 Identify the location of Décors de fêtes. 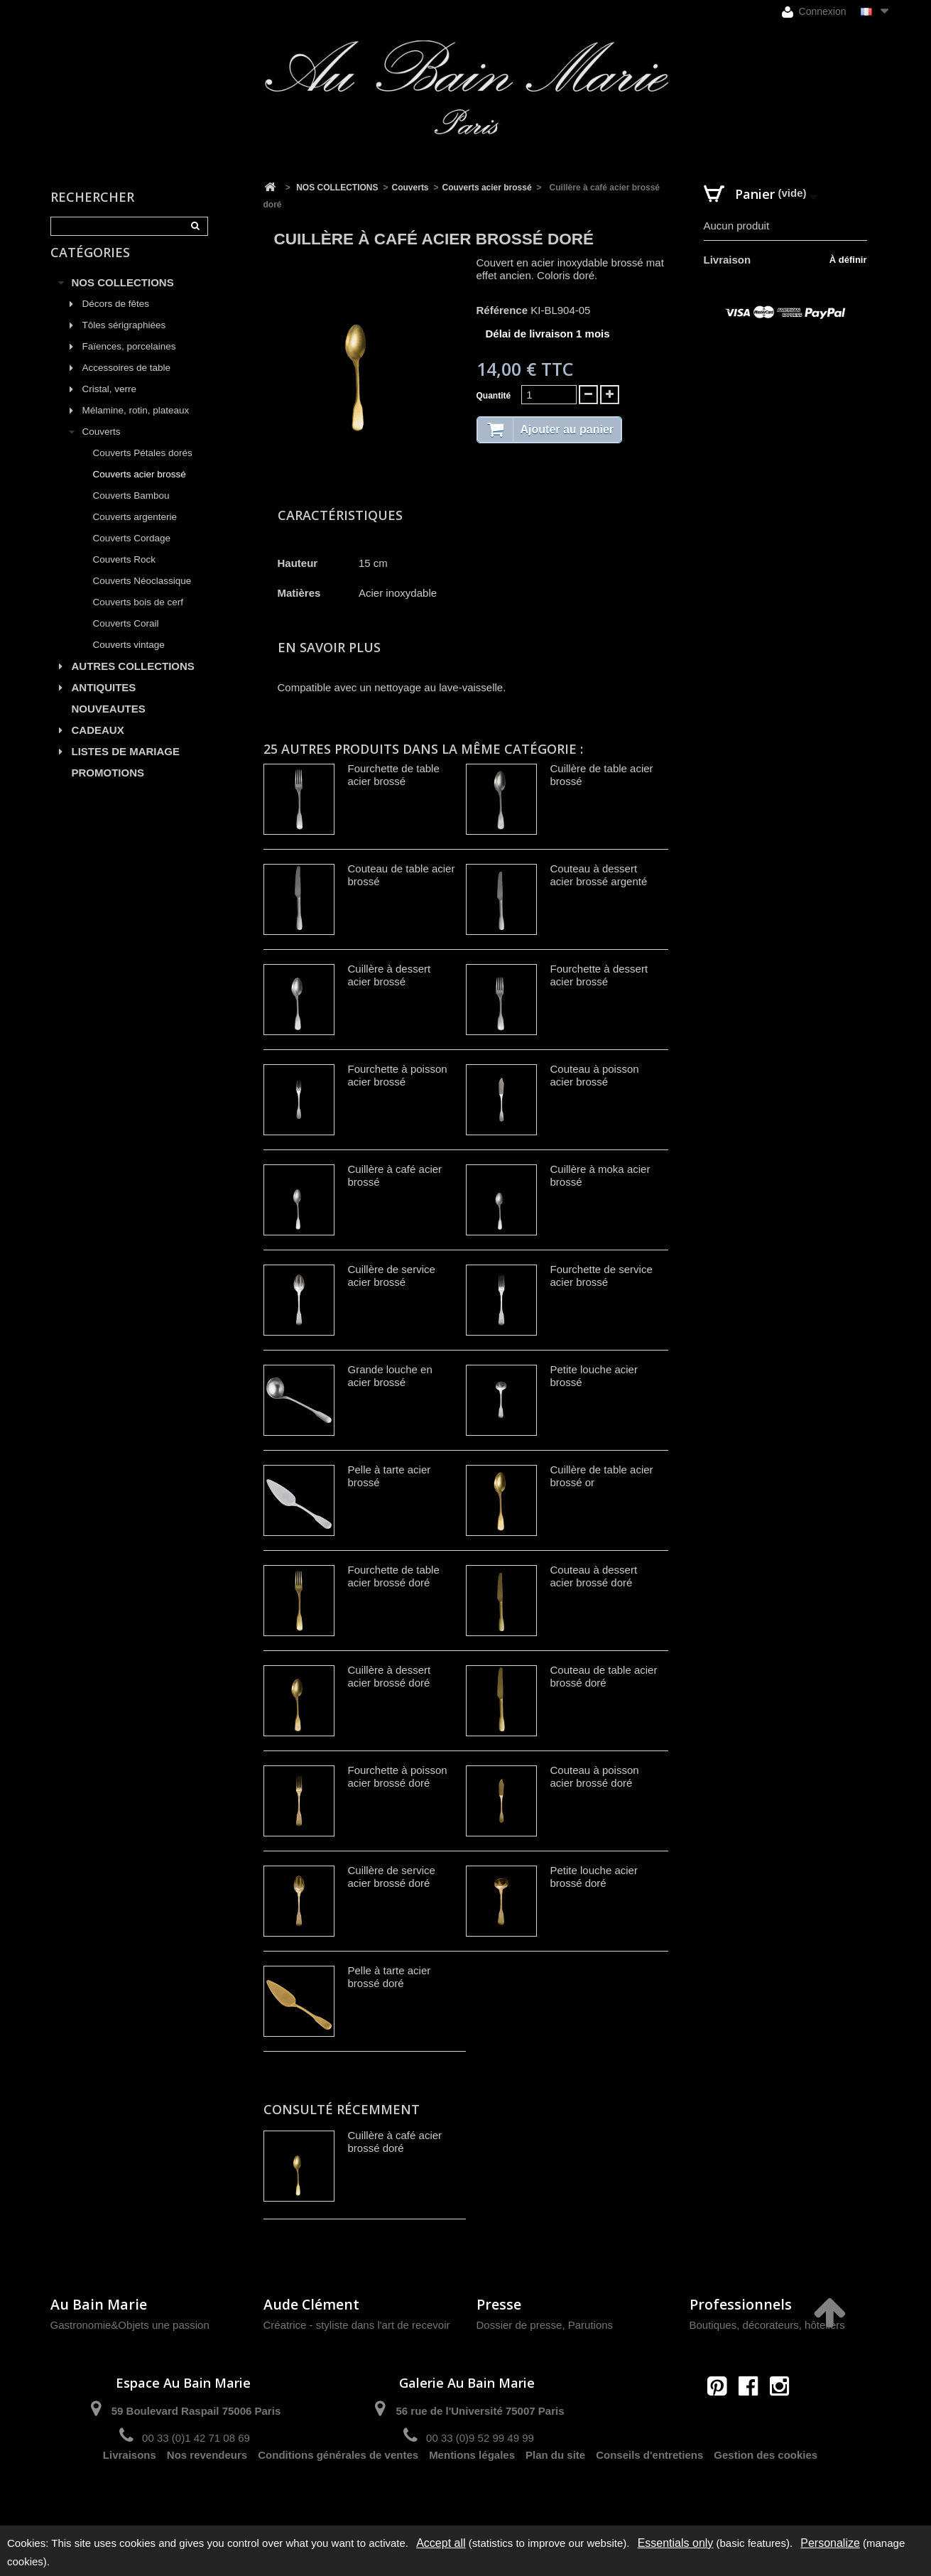
(116, 318).